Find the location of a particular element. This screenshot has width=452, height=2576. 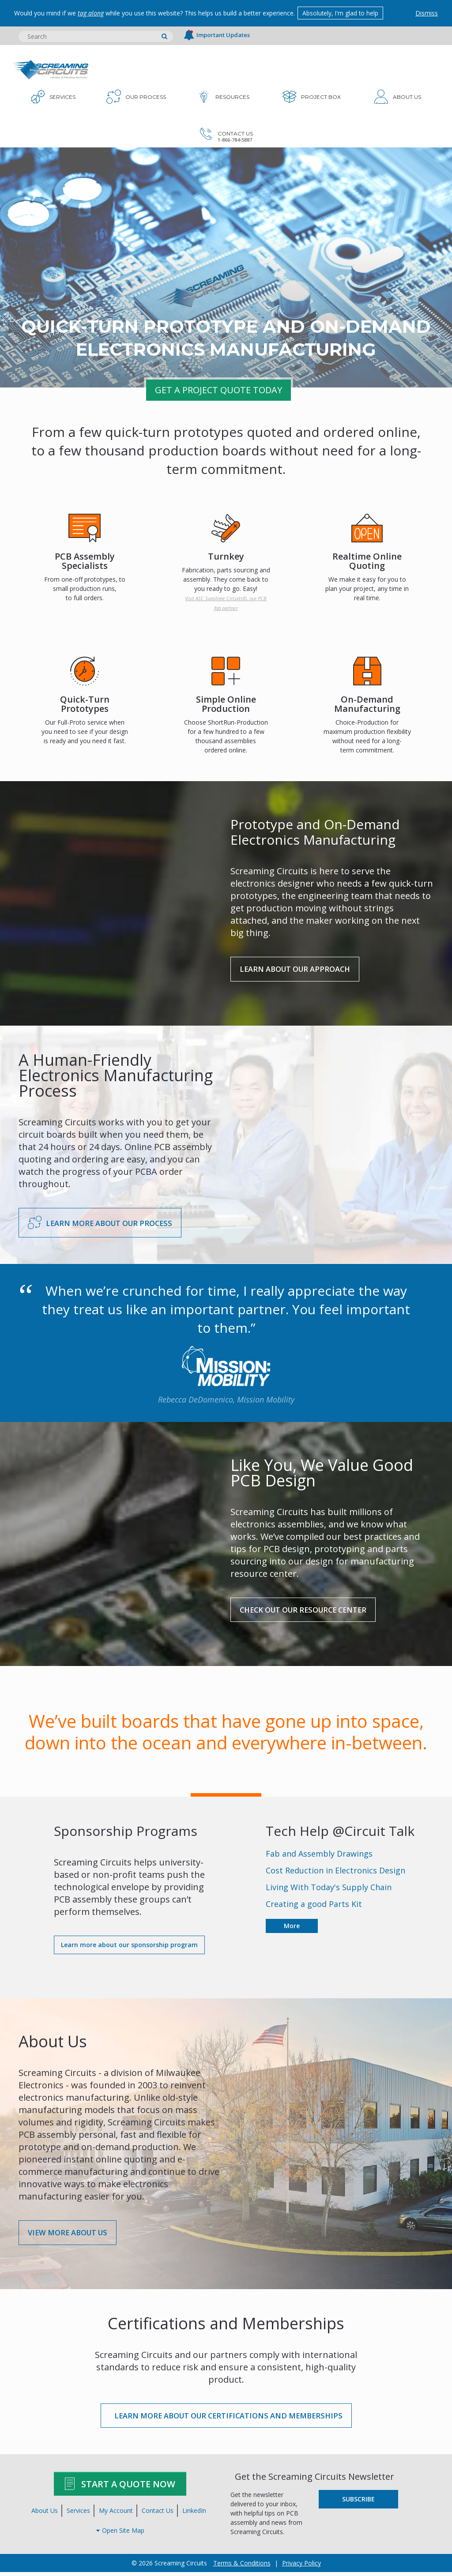

Start A Quote Now is located at coordinates (120, 2487).